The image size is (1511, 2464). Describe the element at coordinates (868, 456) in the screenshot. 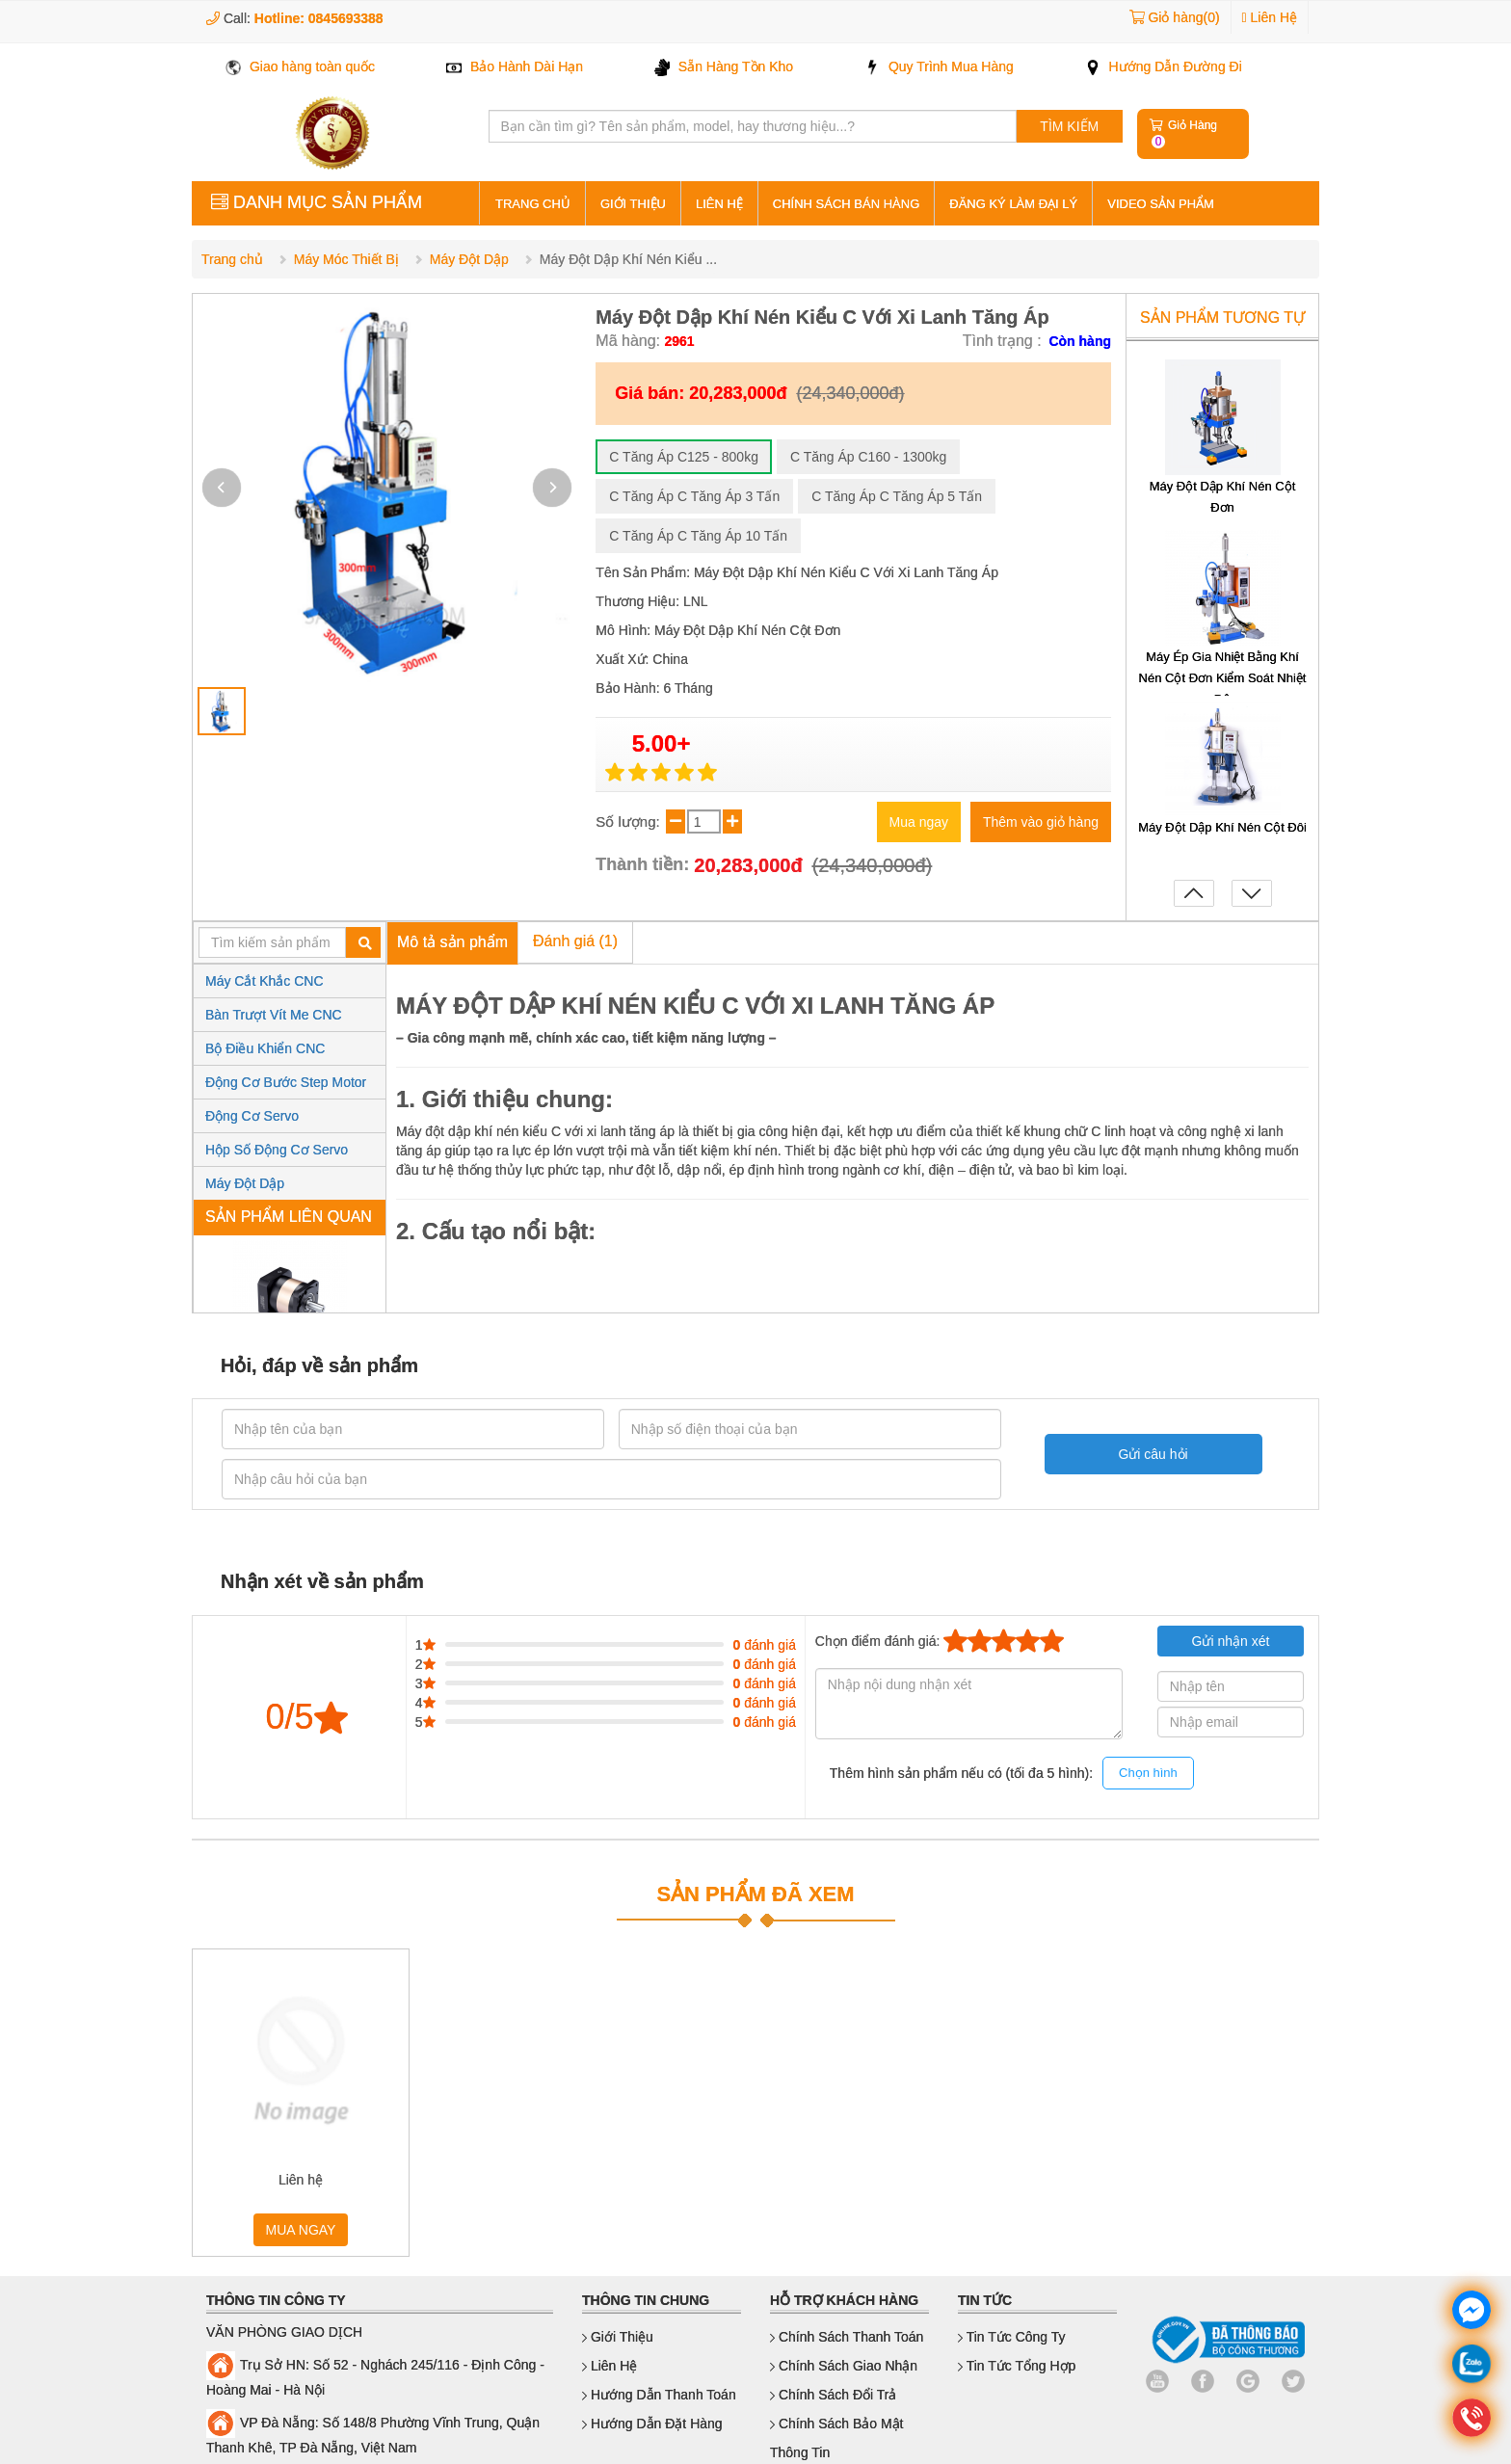

I see `C Tăng Áp C160 - 1300kg` at that location.